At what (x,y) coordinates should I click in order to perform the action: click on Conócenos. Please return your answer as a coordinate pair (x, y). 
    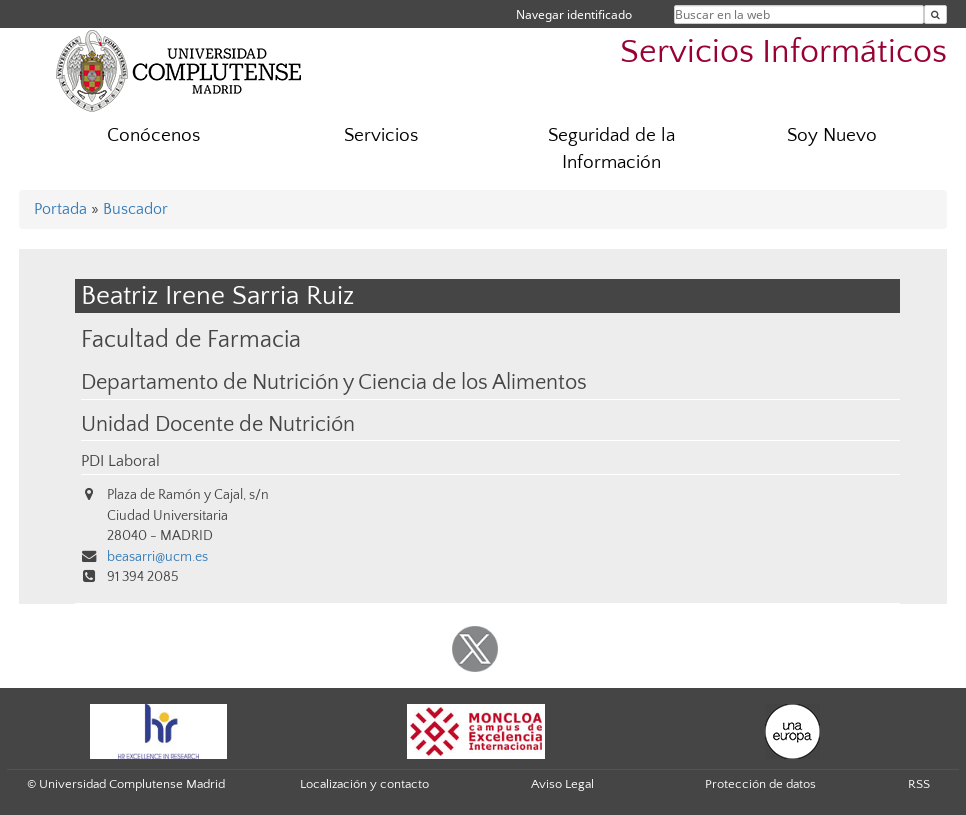
    Looking at the image, I should click on (153, 135).